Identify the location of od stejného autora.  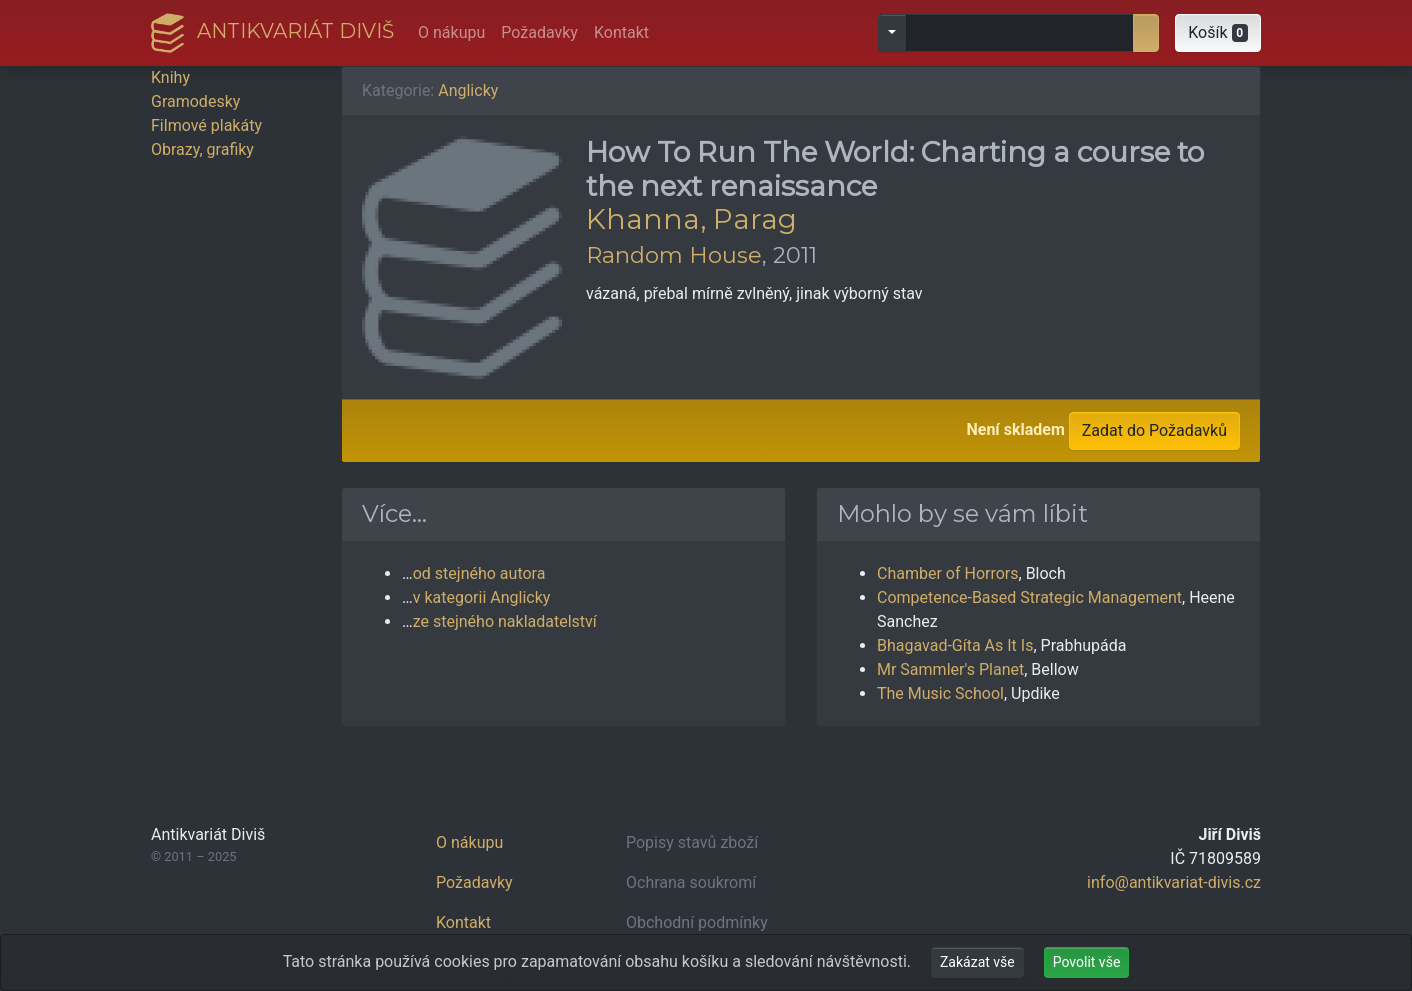
(479, 573).